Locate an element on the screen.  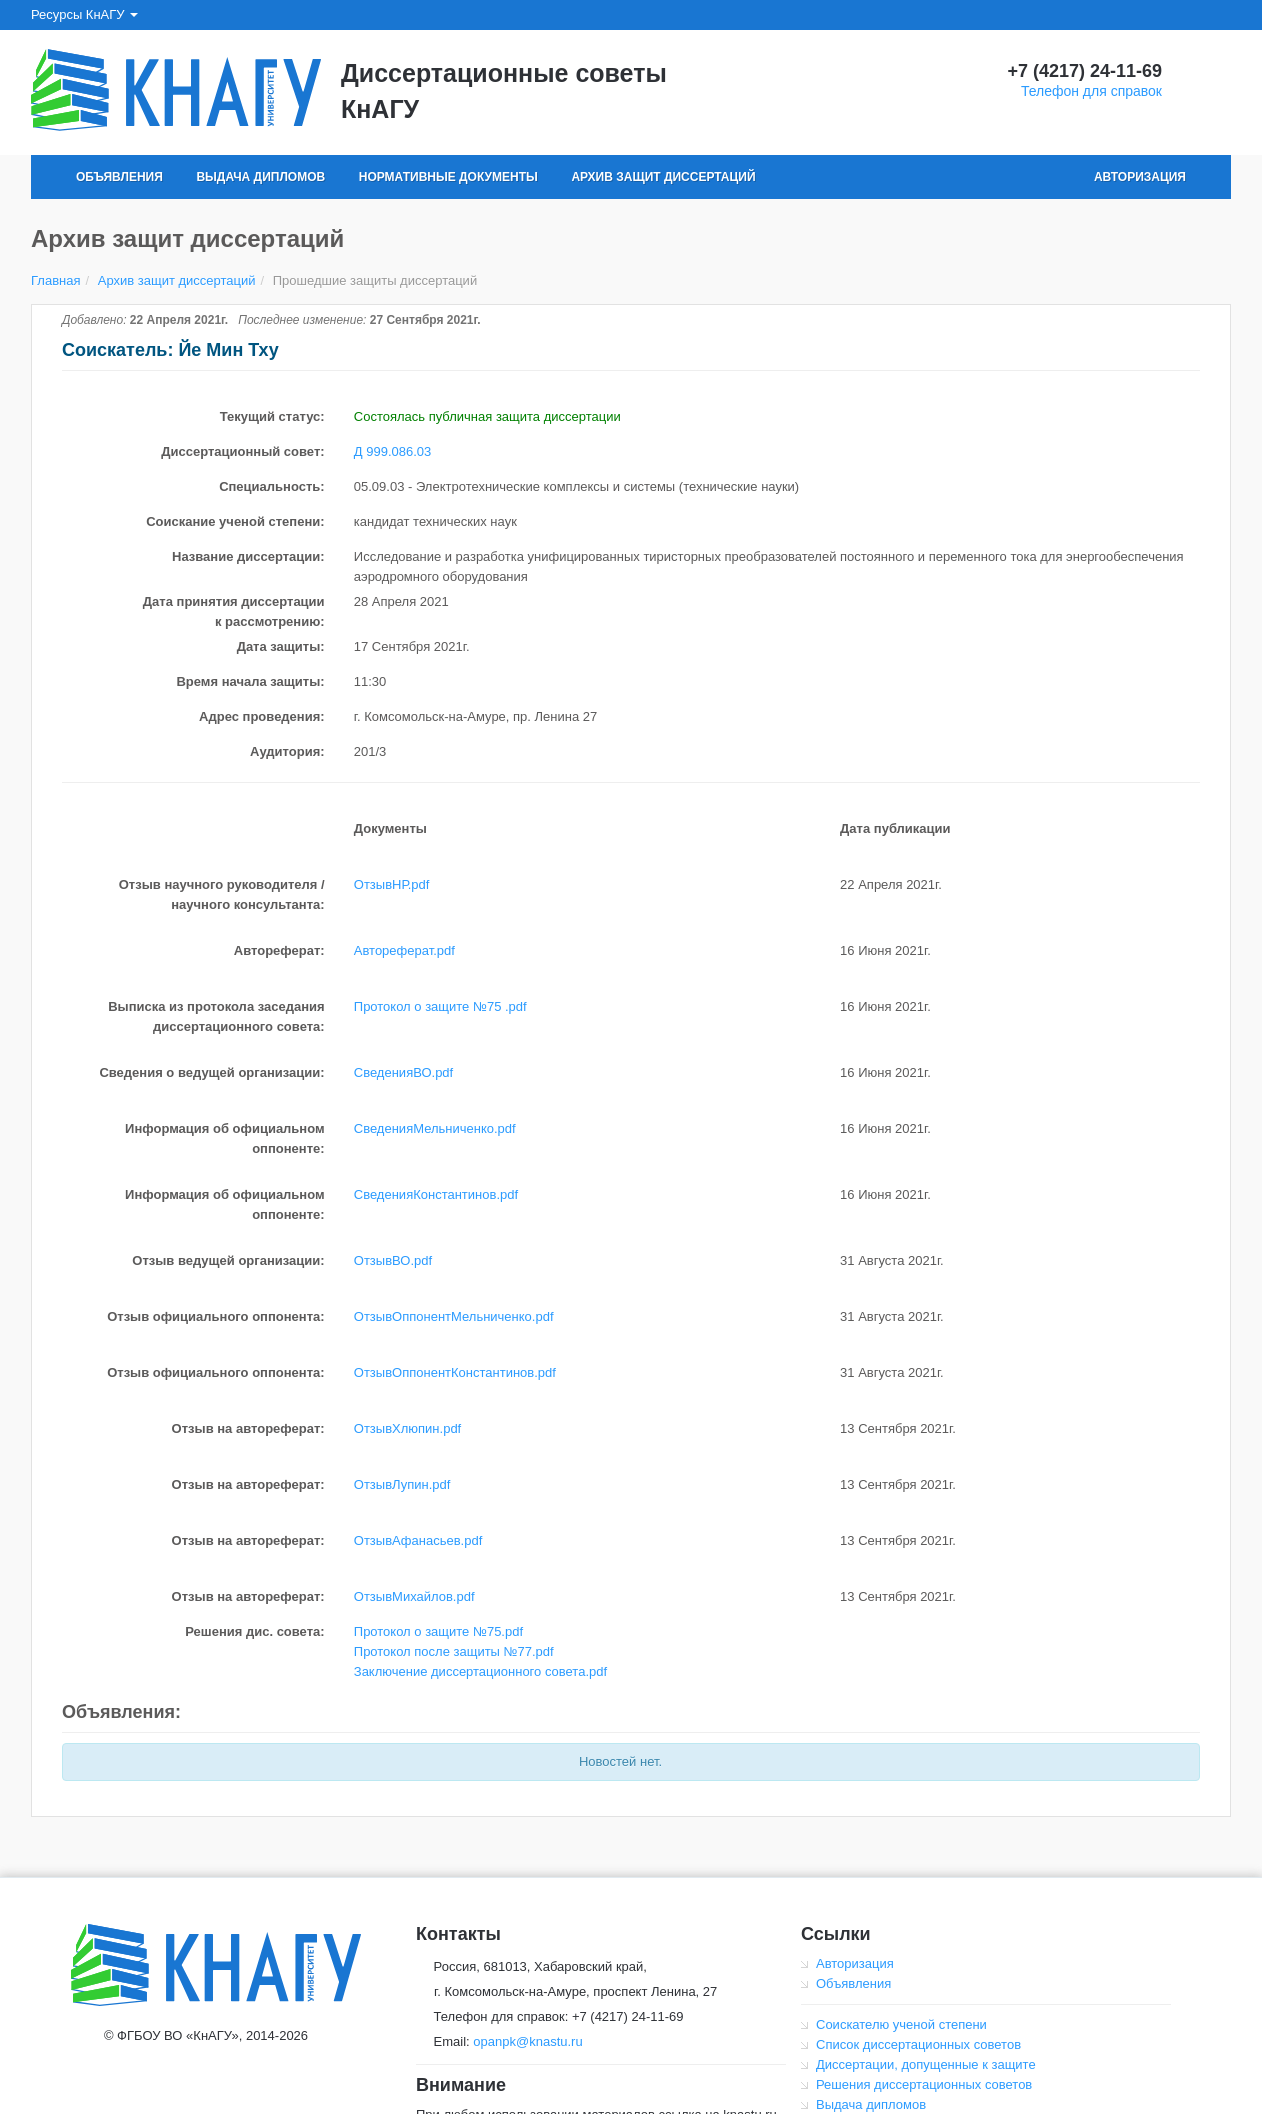
ОтзывАфанасьев.pdf is located at coordinates (418, 1540).